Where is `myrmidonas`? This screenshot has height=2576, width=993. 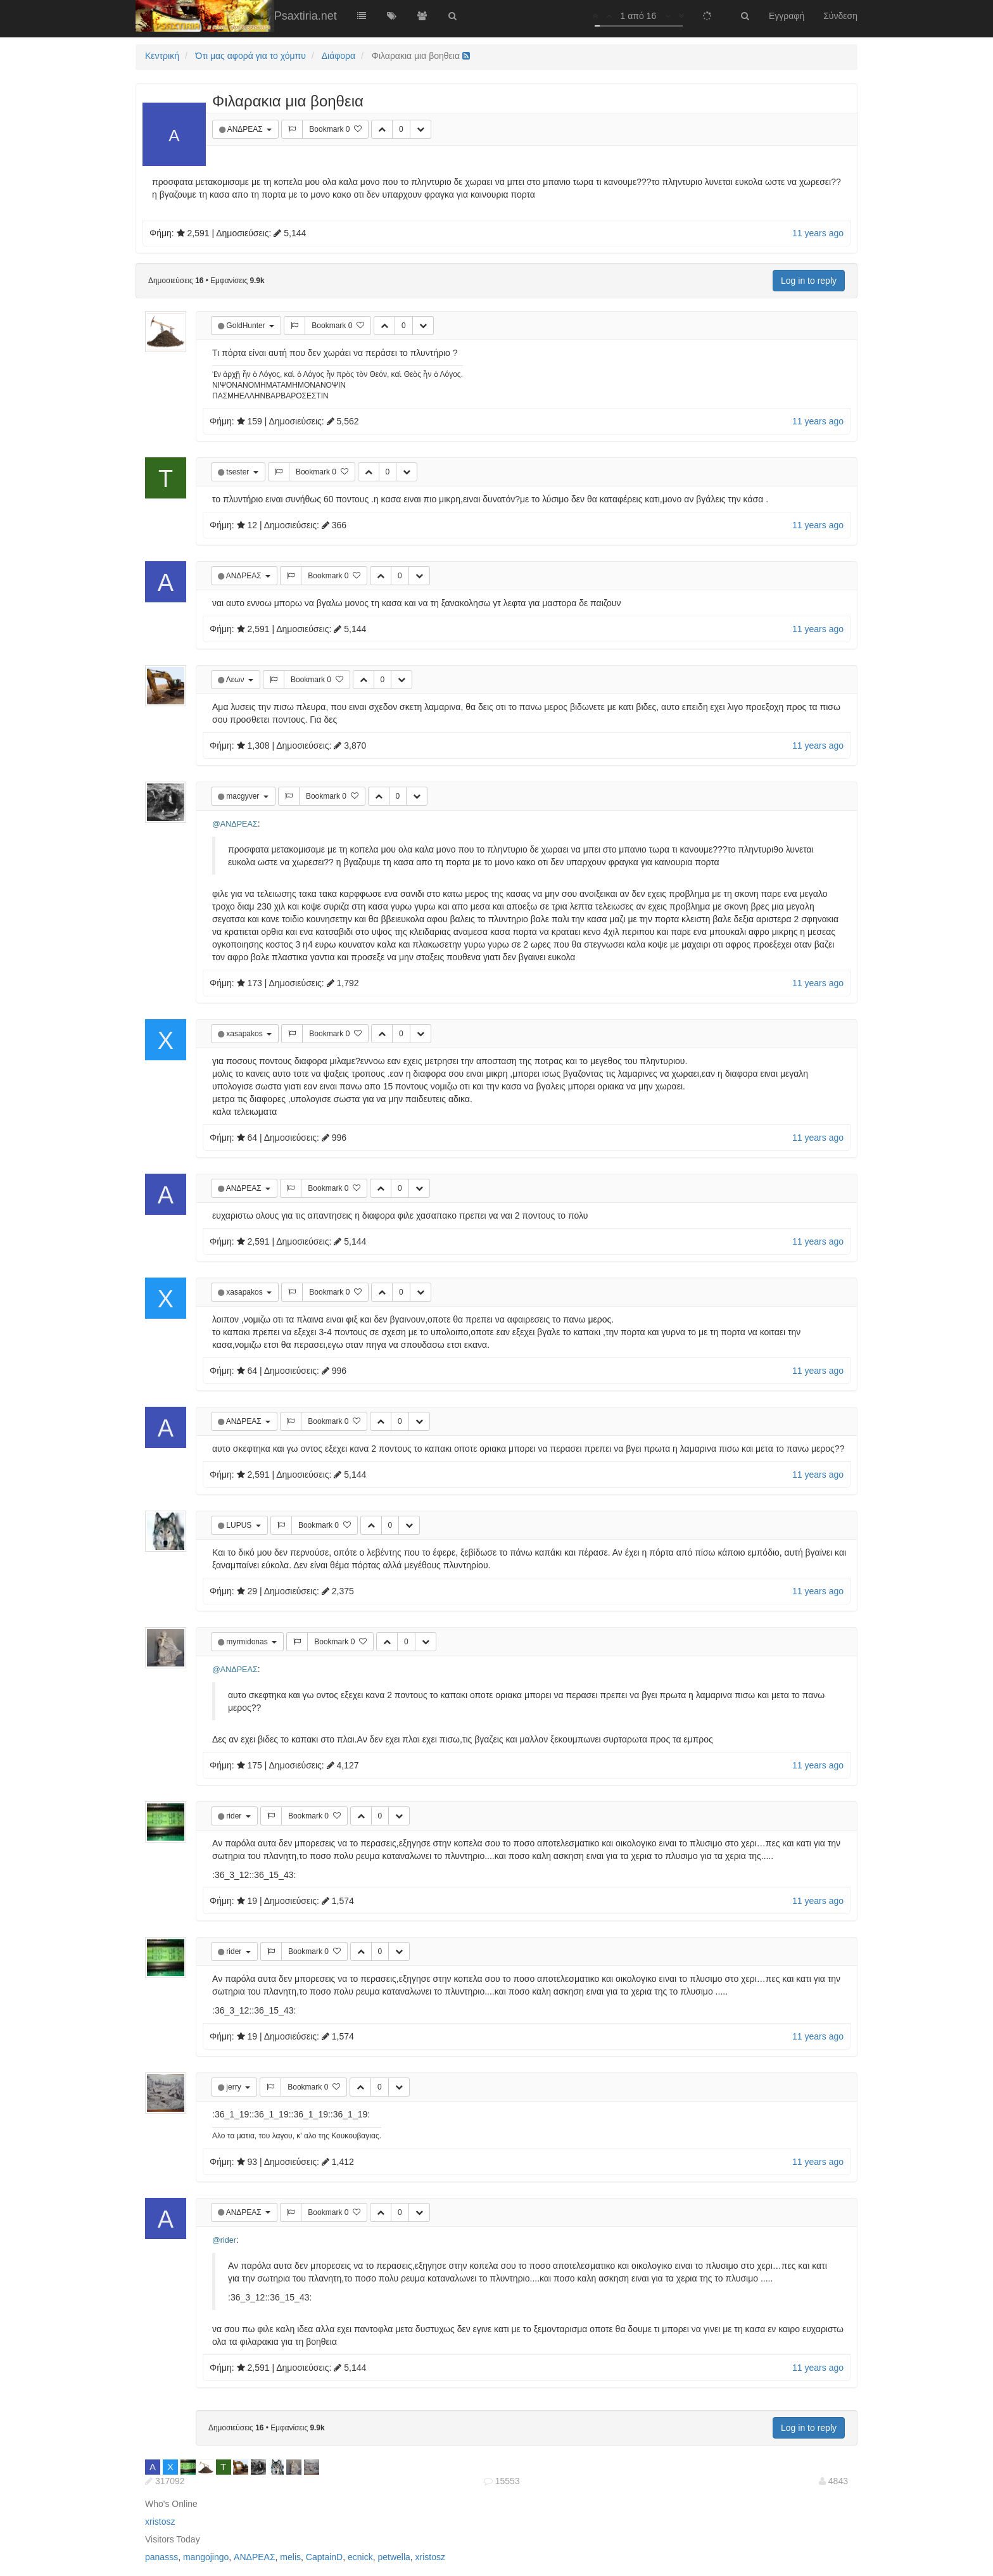
myrmidonas is located at coordinates (248, 1641).